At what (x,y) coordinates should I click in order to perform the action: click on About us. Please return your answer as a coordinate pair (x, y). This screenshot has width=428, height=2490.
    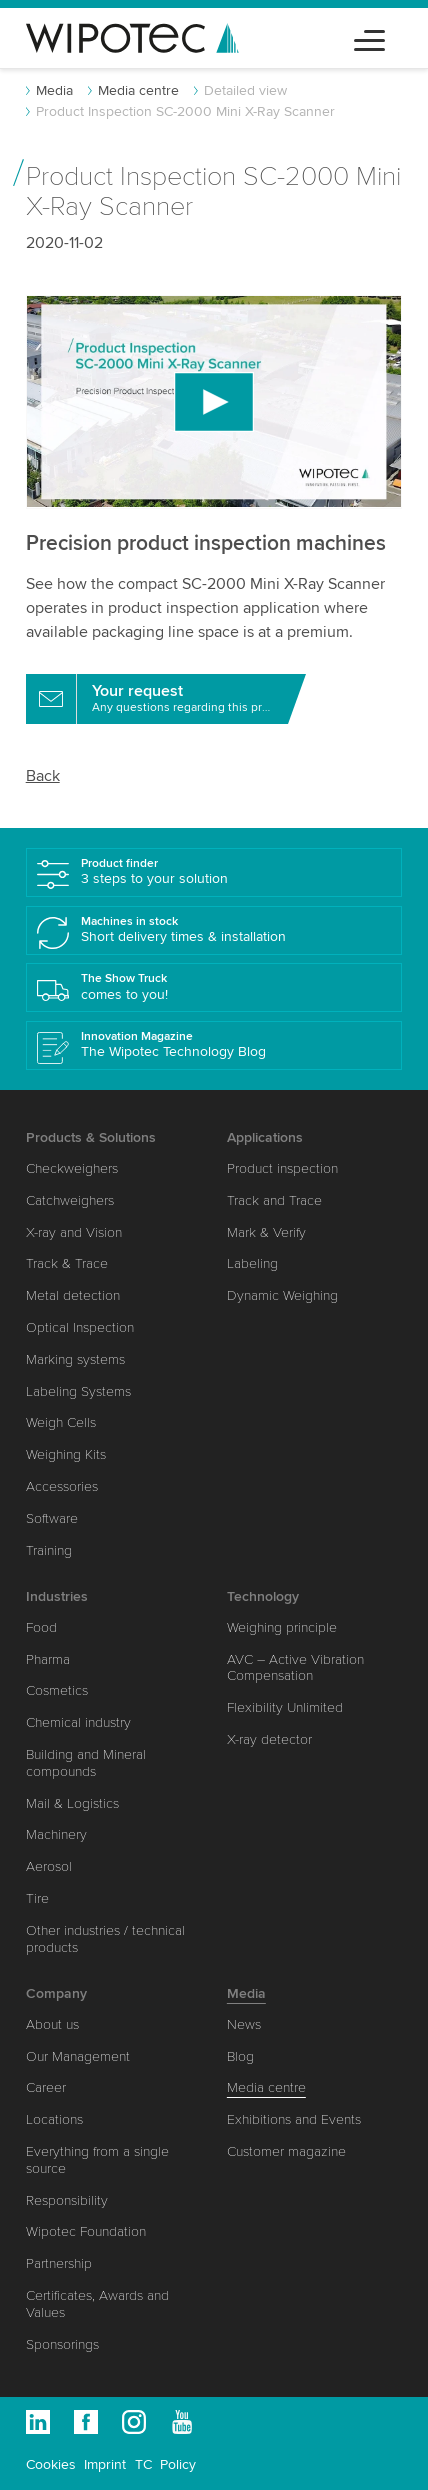
    Looking at the image, I should click on (52, 2024).